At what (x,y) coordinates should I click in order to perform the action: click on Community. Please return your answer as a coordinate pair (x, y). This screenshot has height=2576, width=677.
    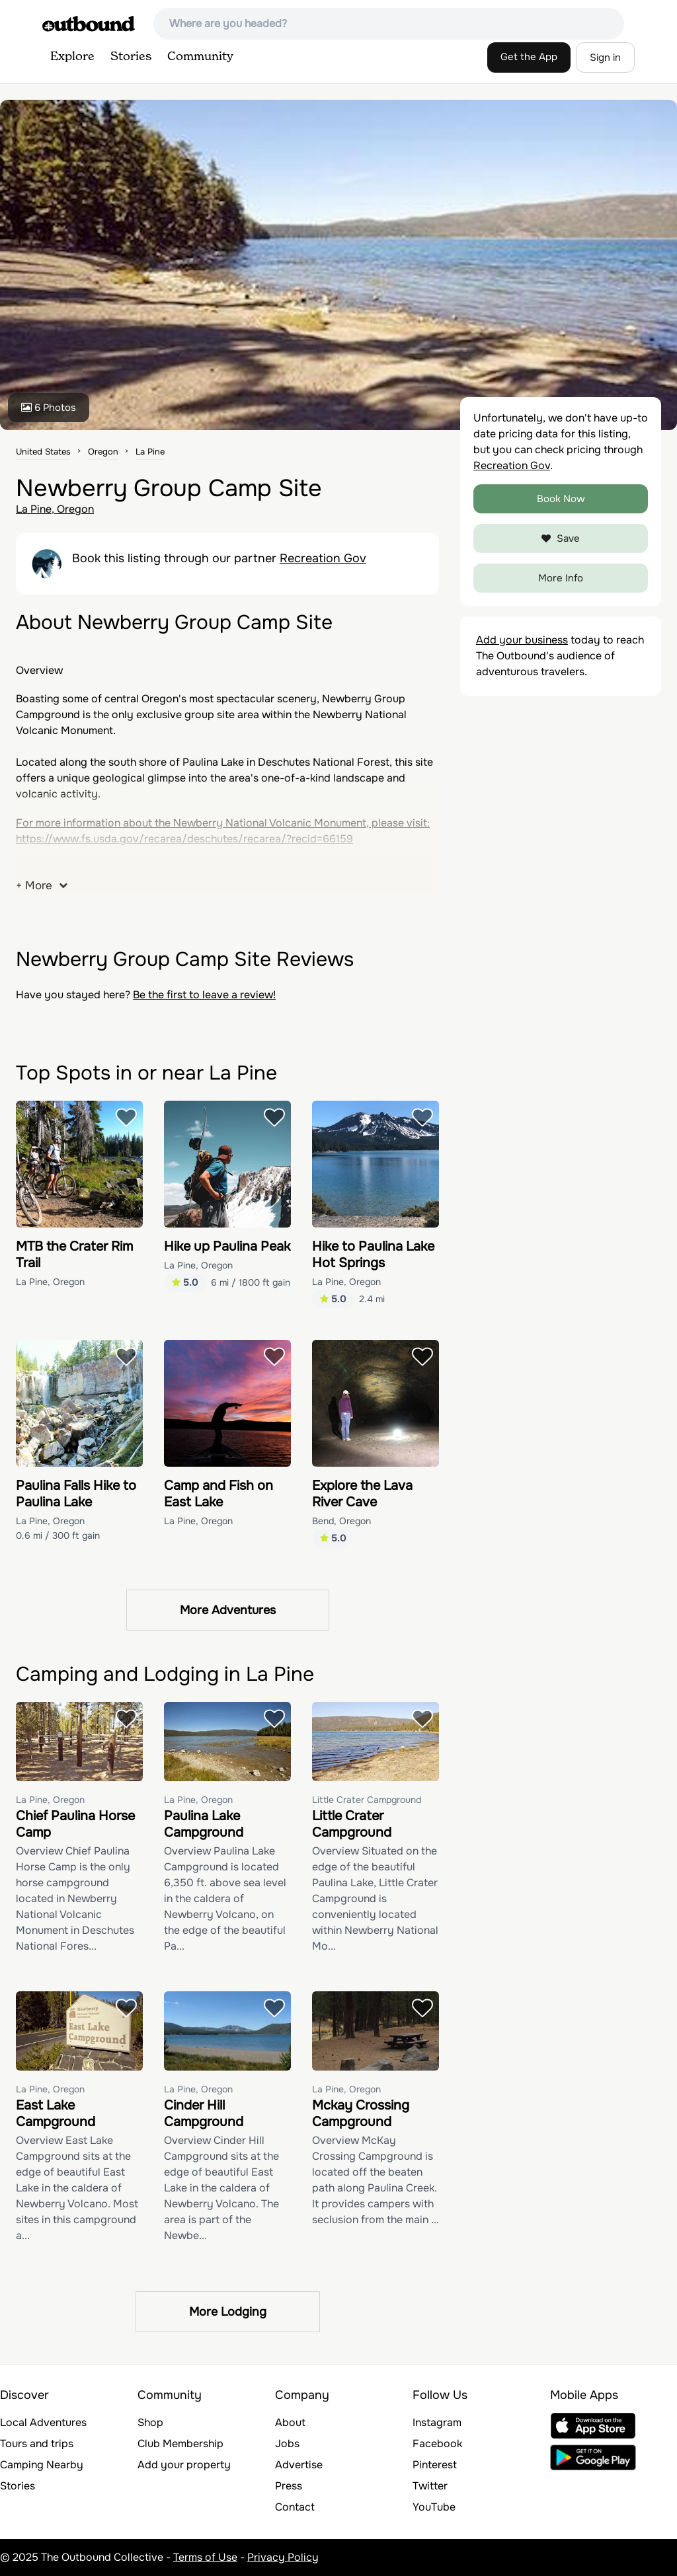
    Looking at the image, I should click on (200, 57).